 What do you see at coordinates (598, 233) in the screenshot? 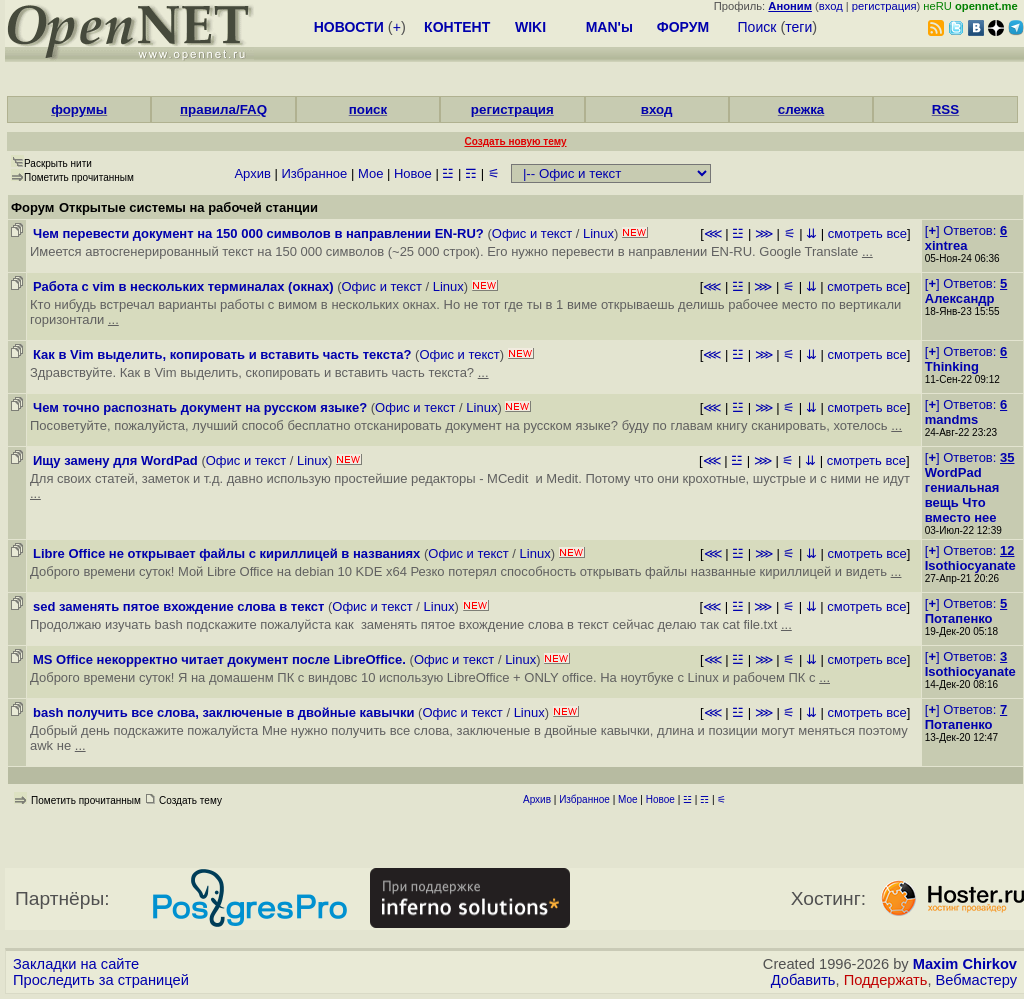
I see `Linux` at bounding box center [598, 233].